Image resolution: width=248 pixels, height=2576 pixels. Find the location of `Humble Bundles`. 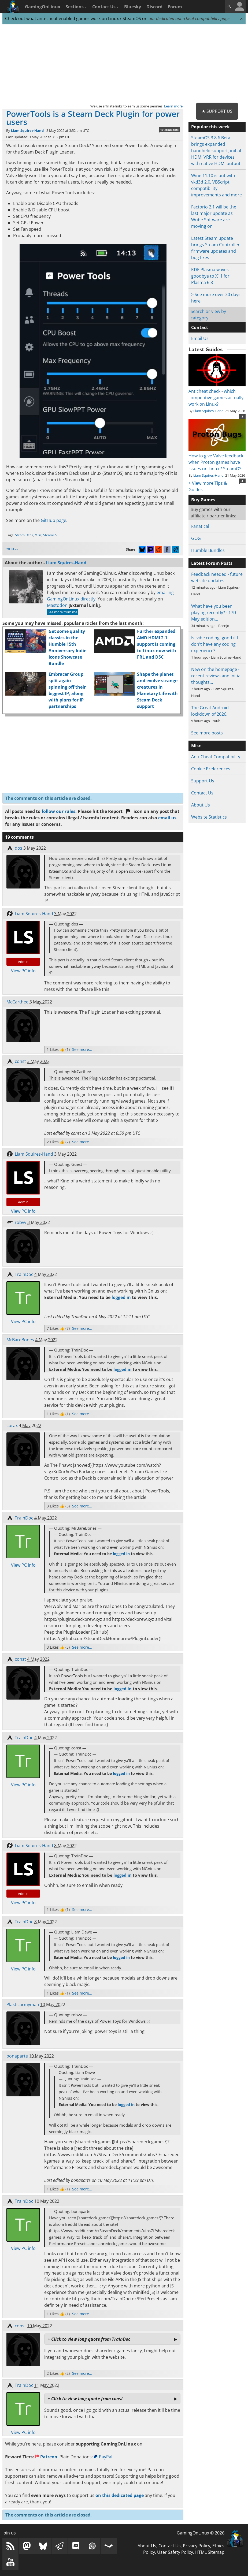

Humble Bundles is located at coordinates (208, 550).